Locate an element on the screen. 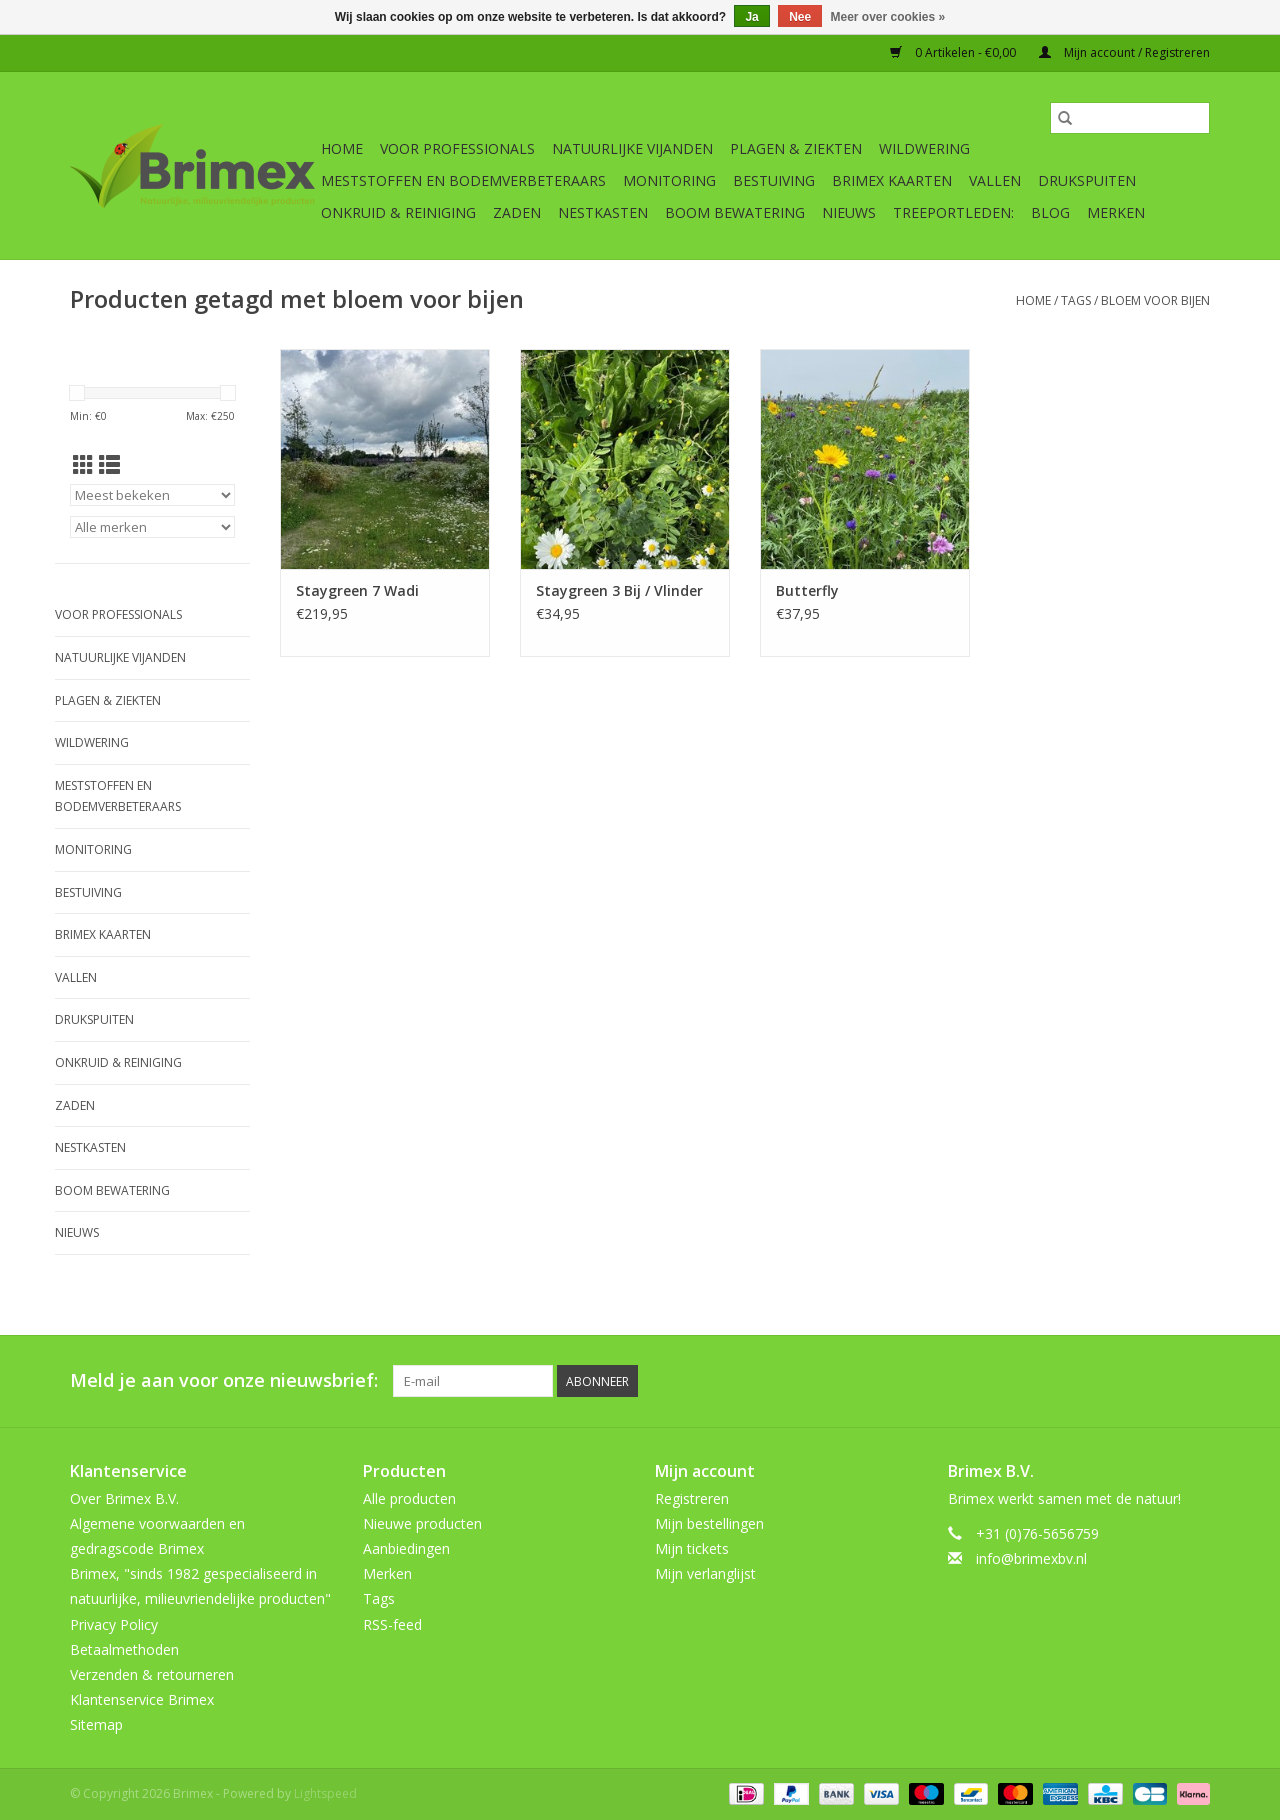 Image resolution: width=1280 pixels, height=1820 pixels. Nieuwe producten is located at coordinates (422, 1523).